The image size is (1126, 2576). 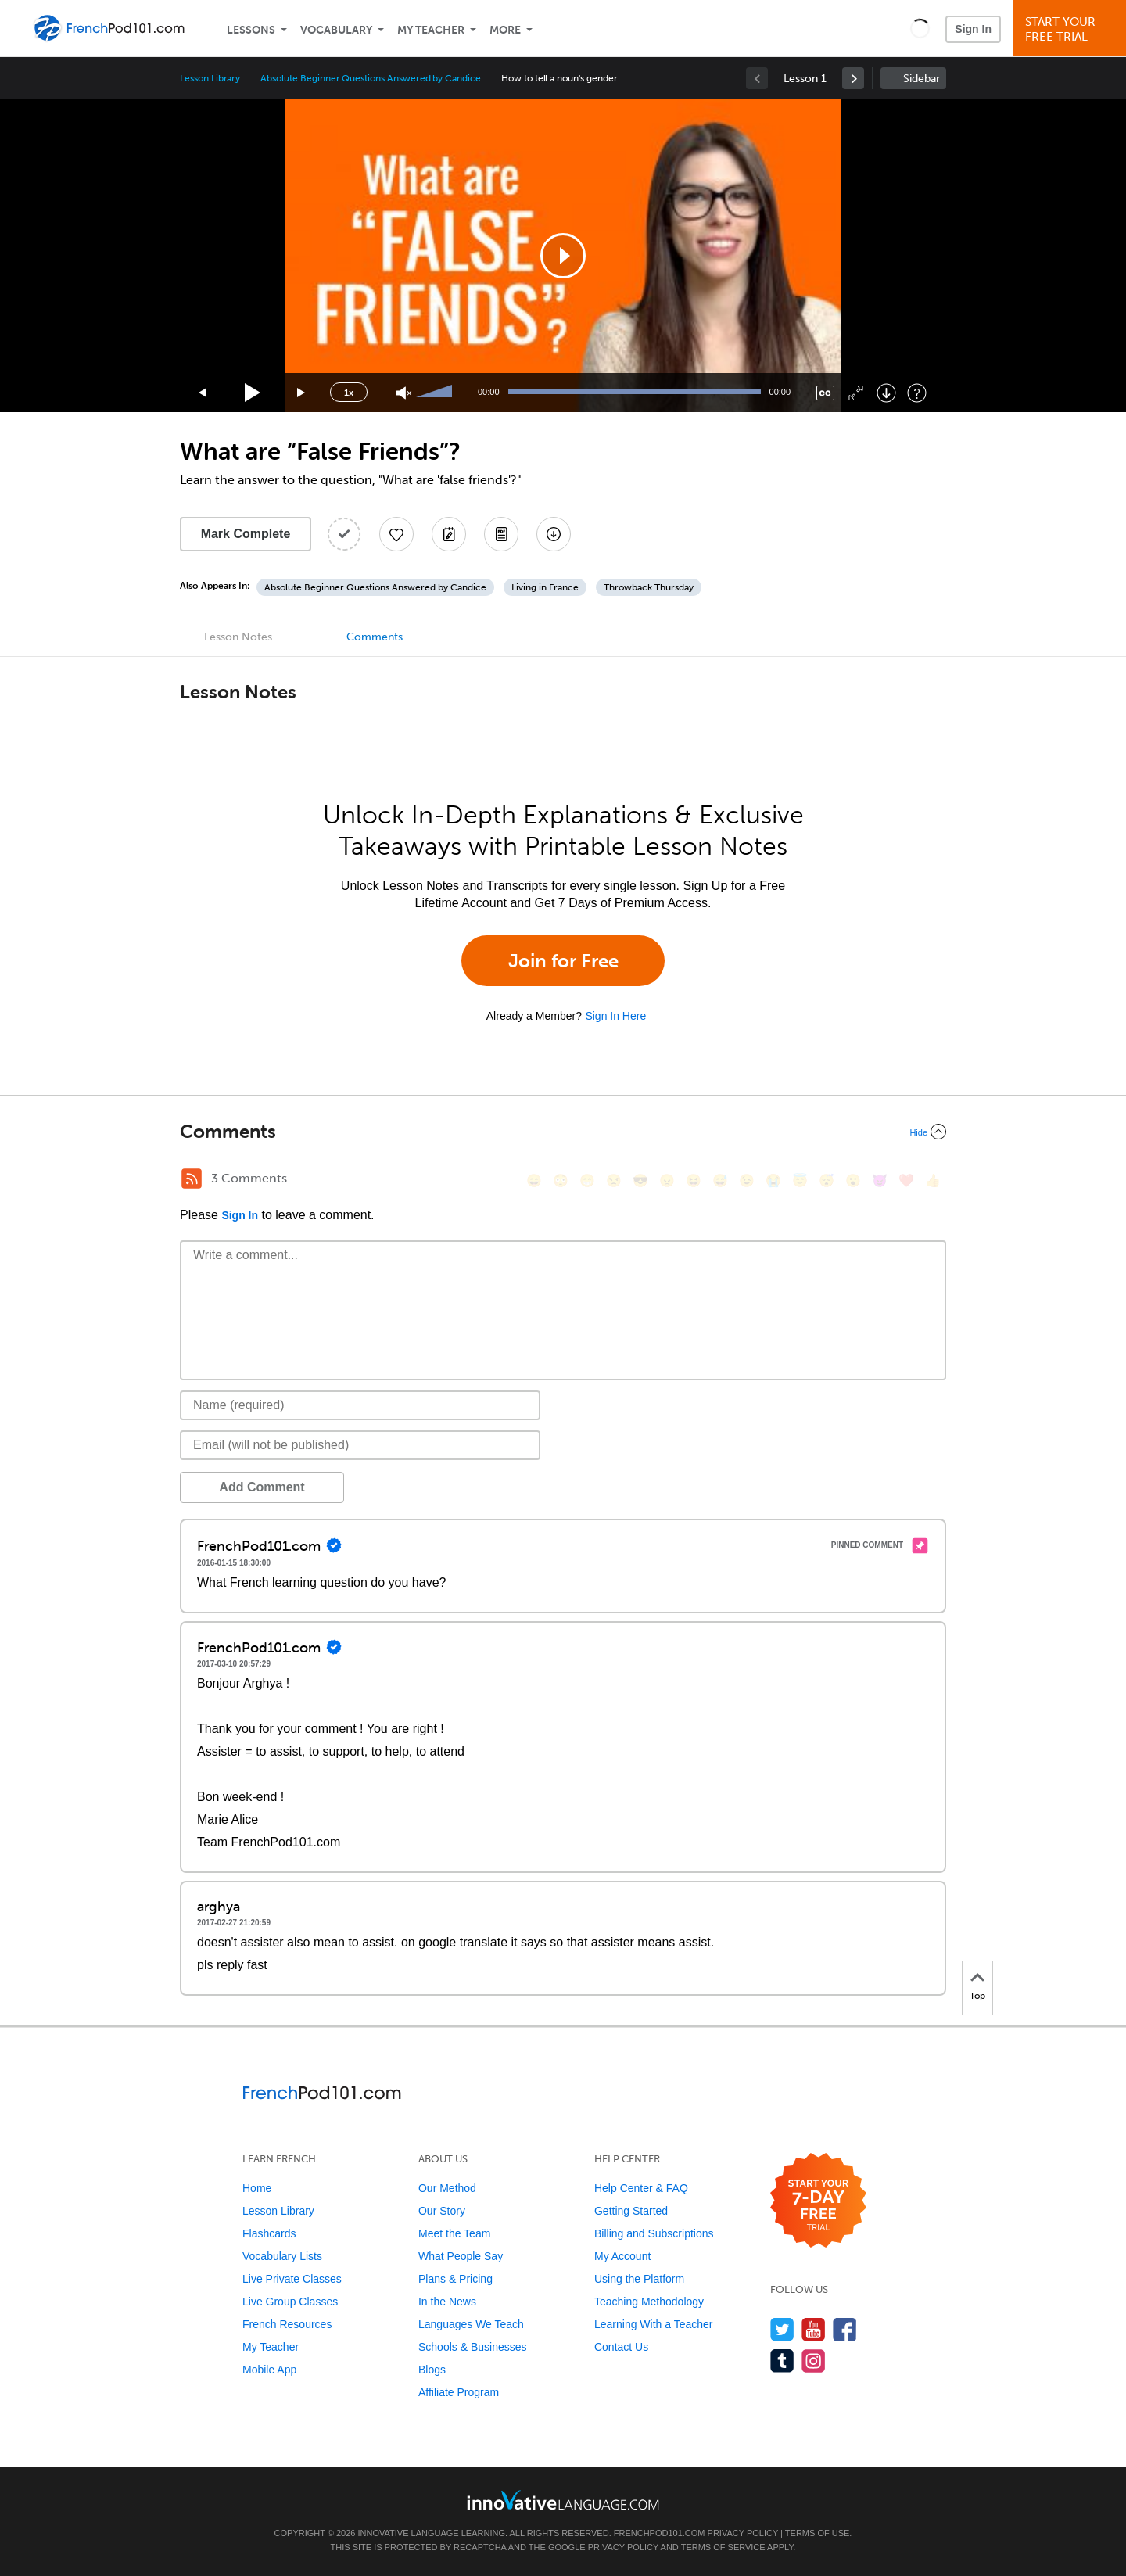 I want to click on More [Extras], so click(x=505, y=30).